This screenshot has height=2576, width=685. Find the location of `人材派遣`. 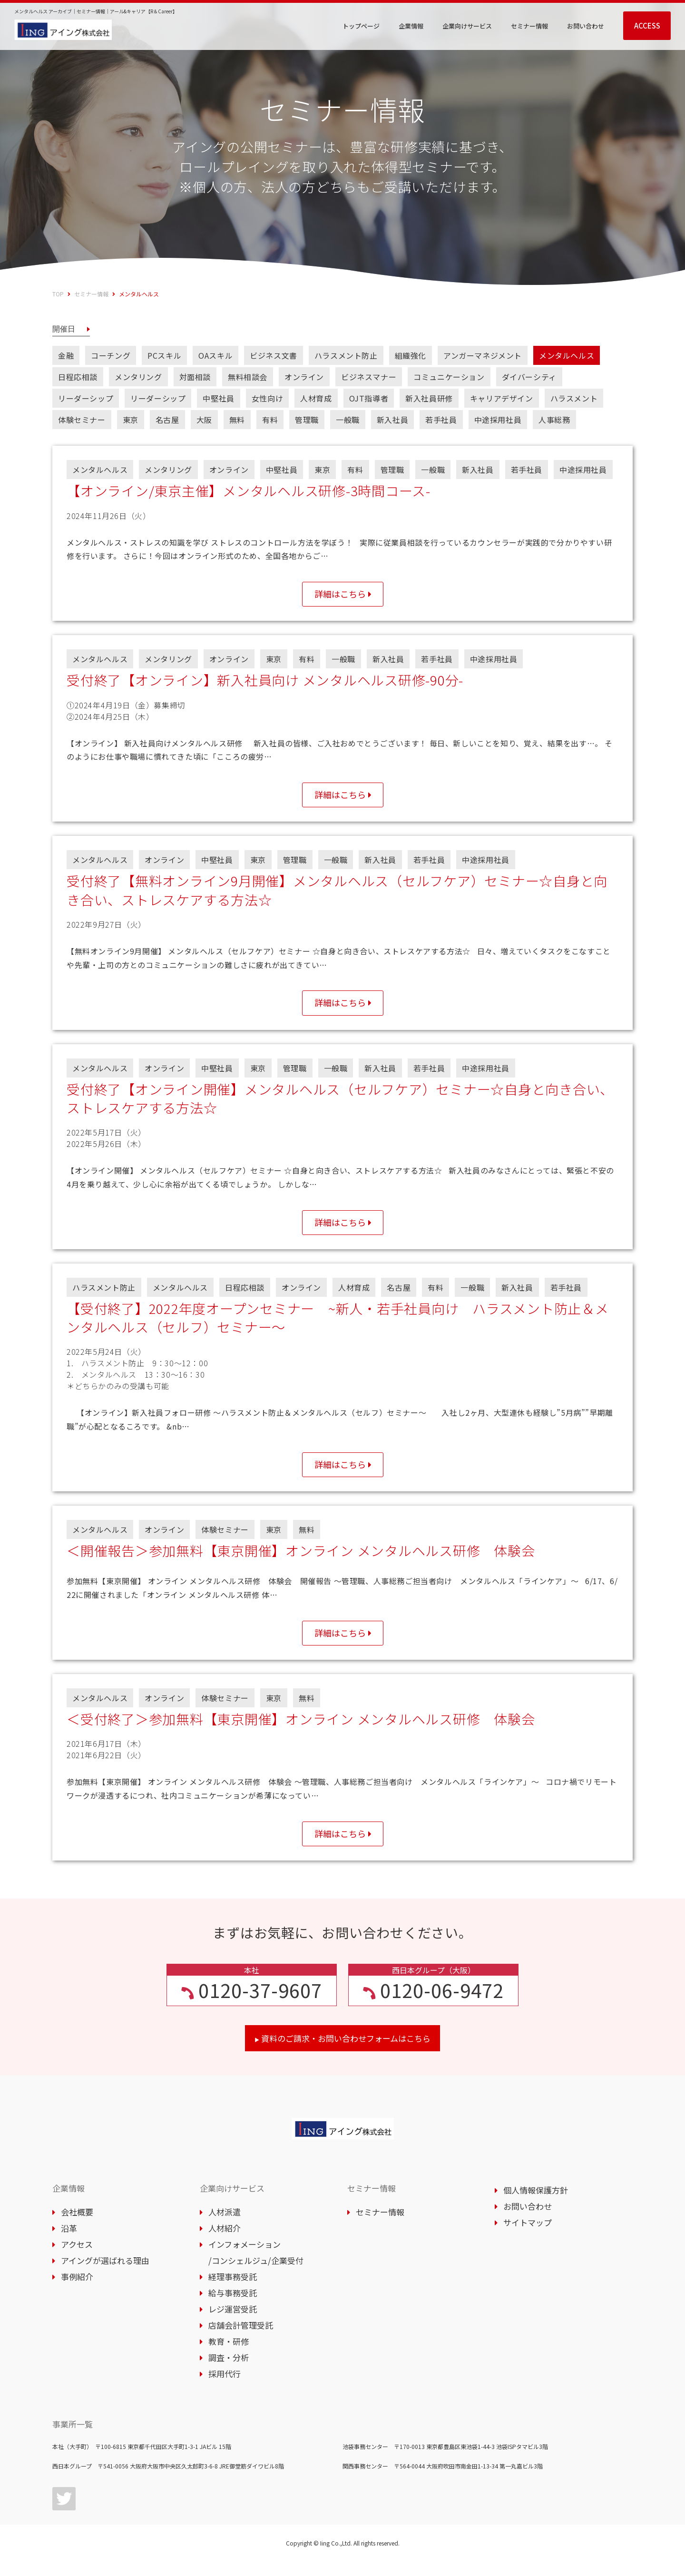

人材派遣 is located at coordinates (220, 2226).